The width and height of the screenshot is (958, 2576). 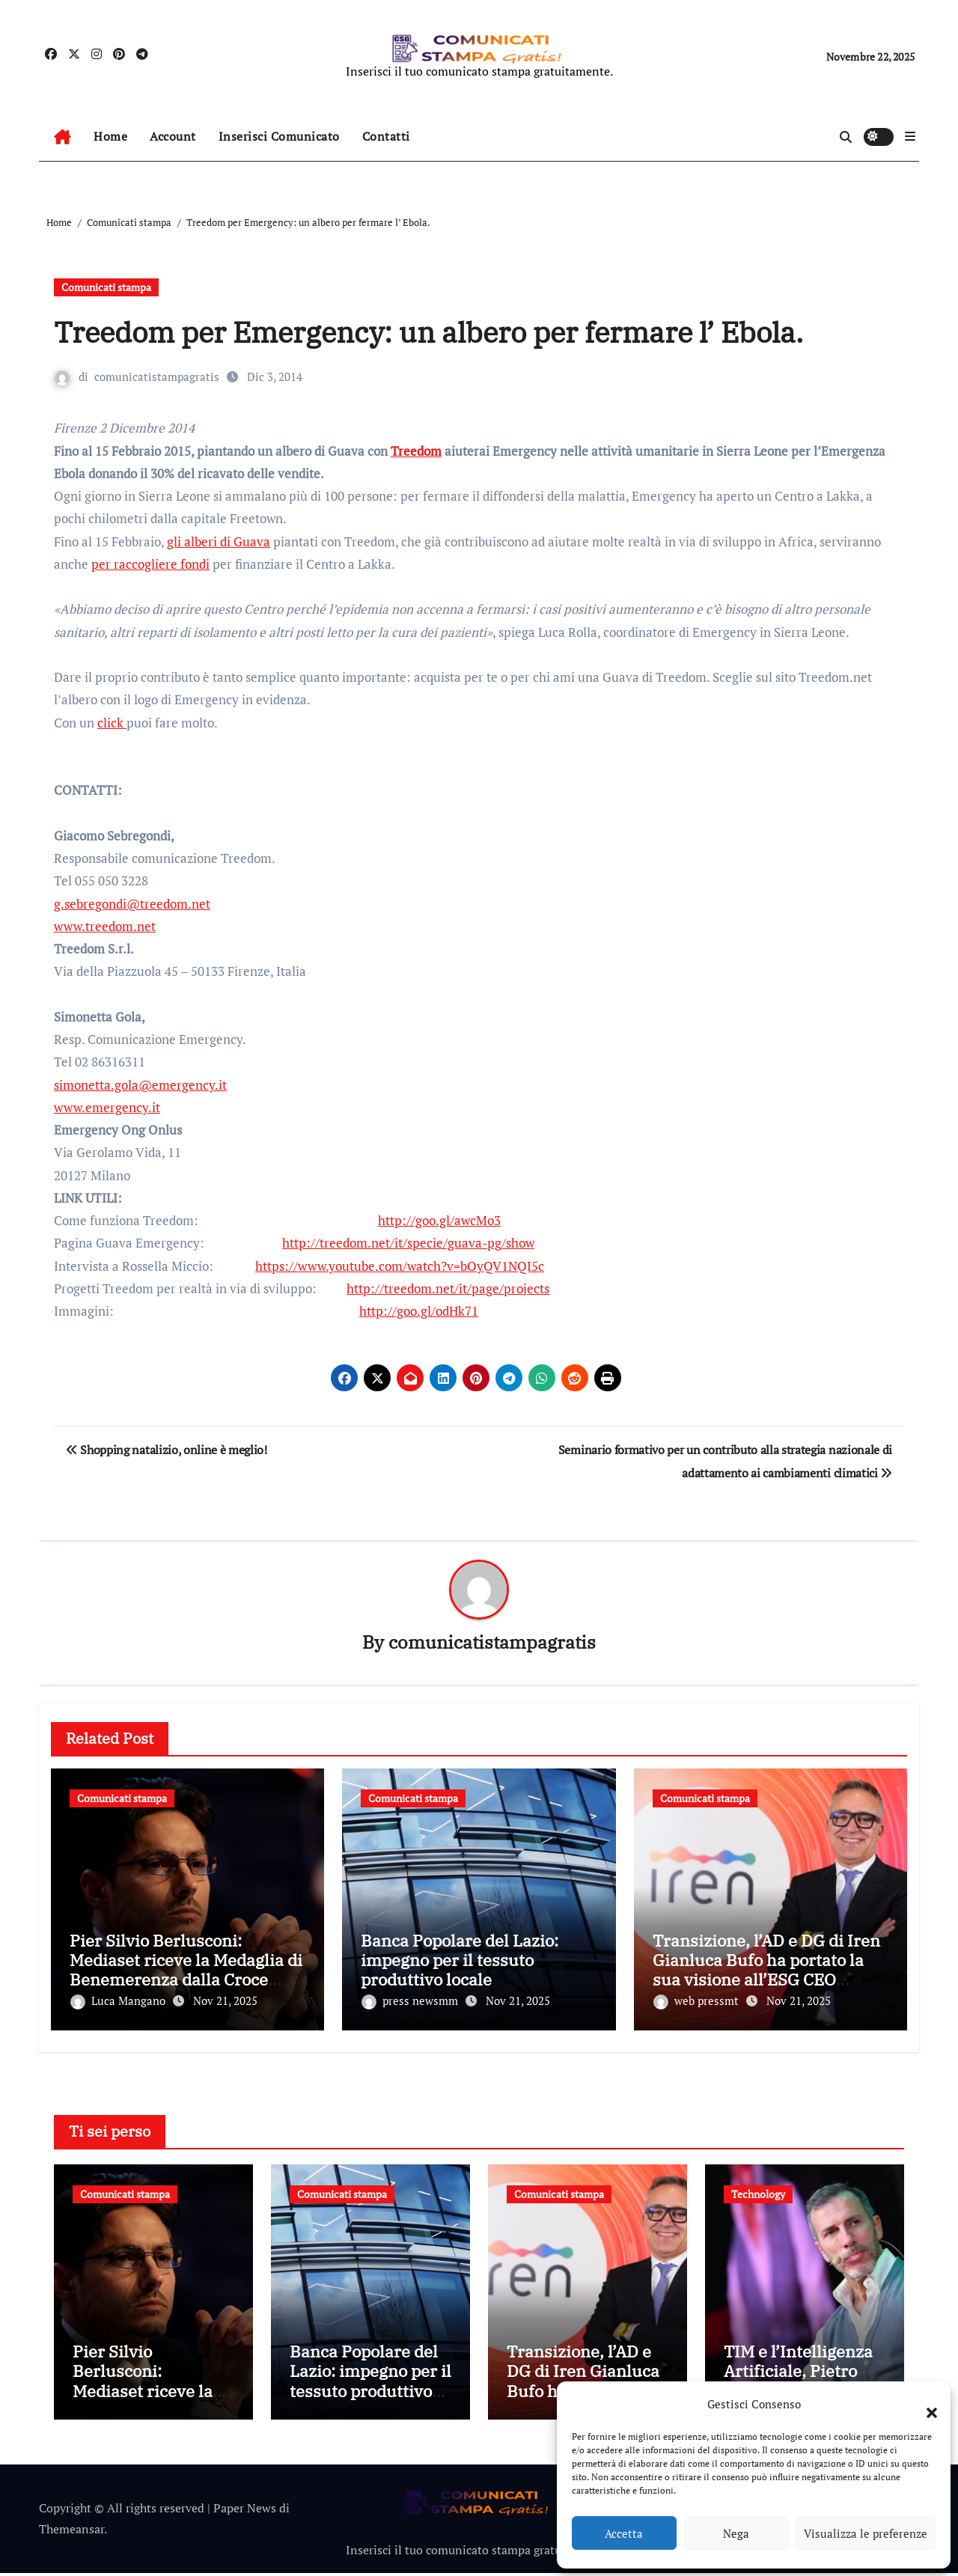 What do you see at coordinates (244, 2511) in the screenshot?
I see `Paper News` at bounding box center [244, 2511].